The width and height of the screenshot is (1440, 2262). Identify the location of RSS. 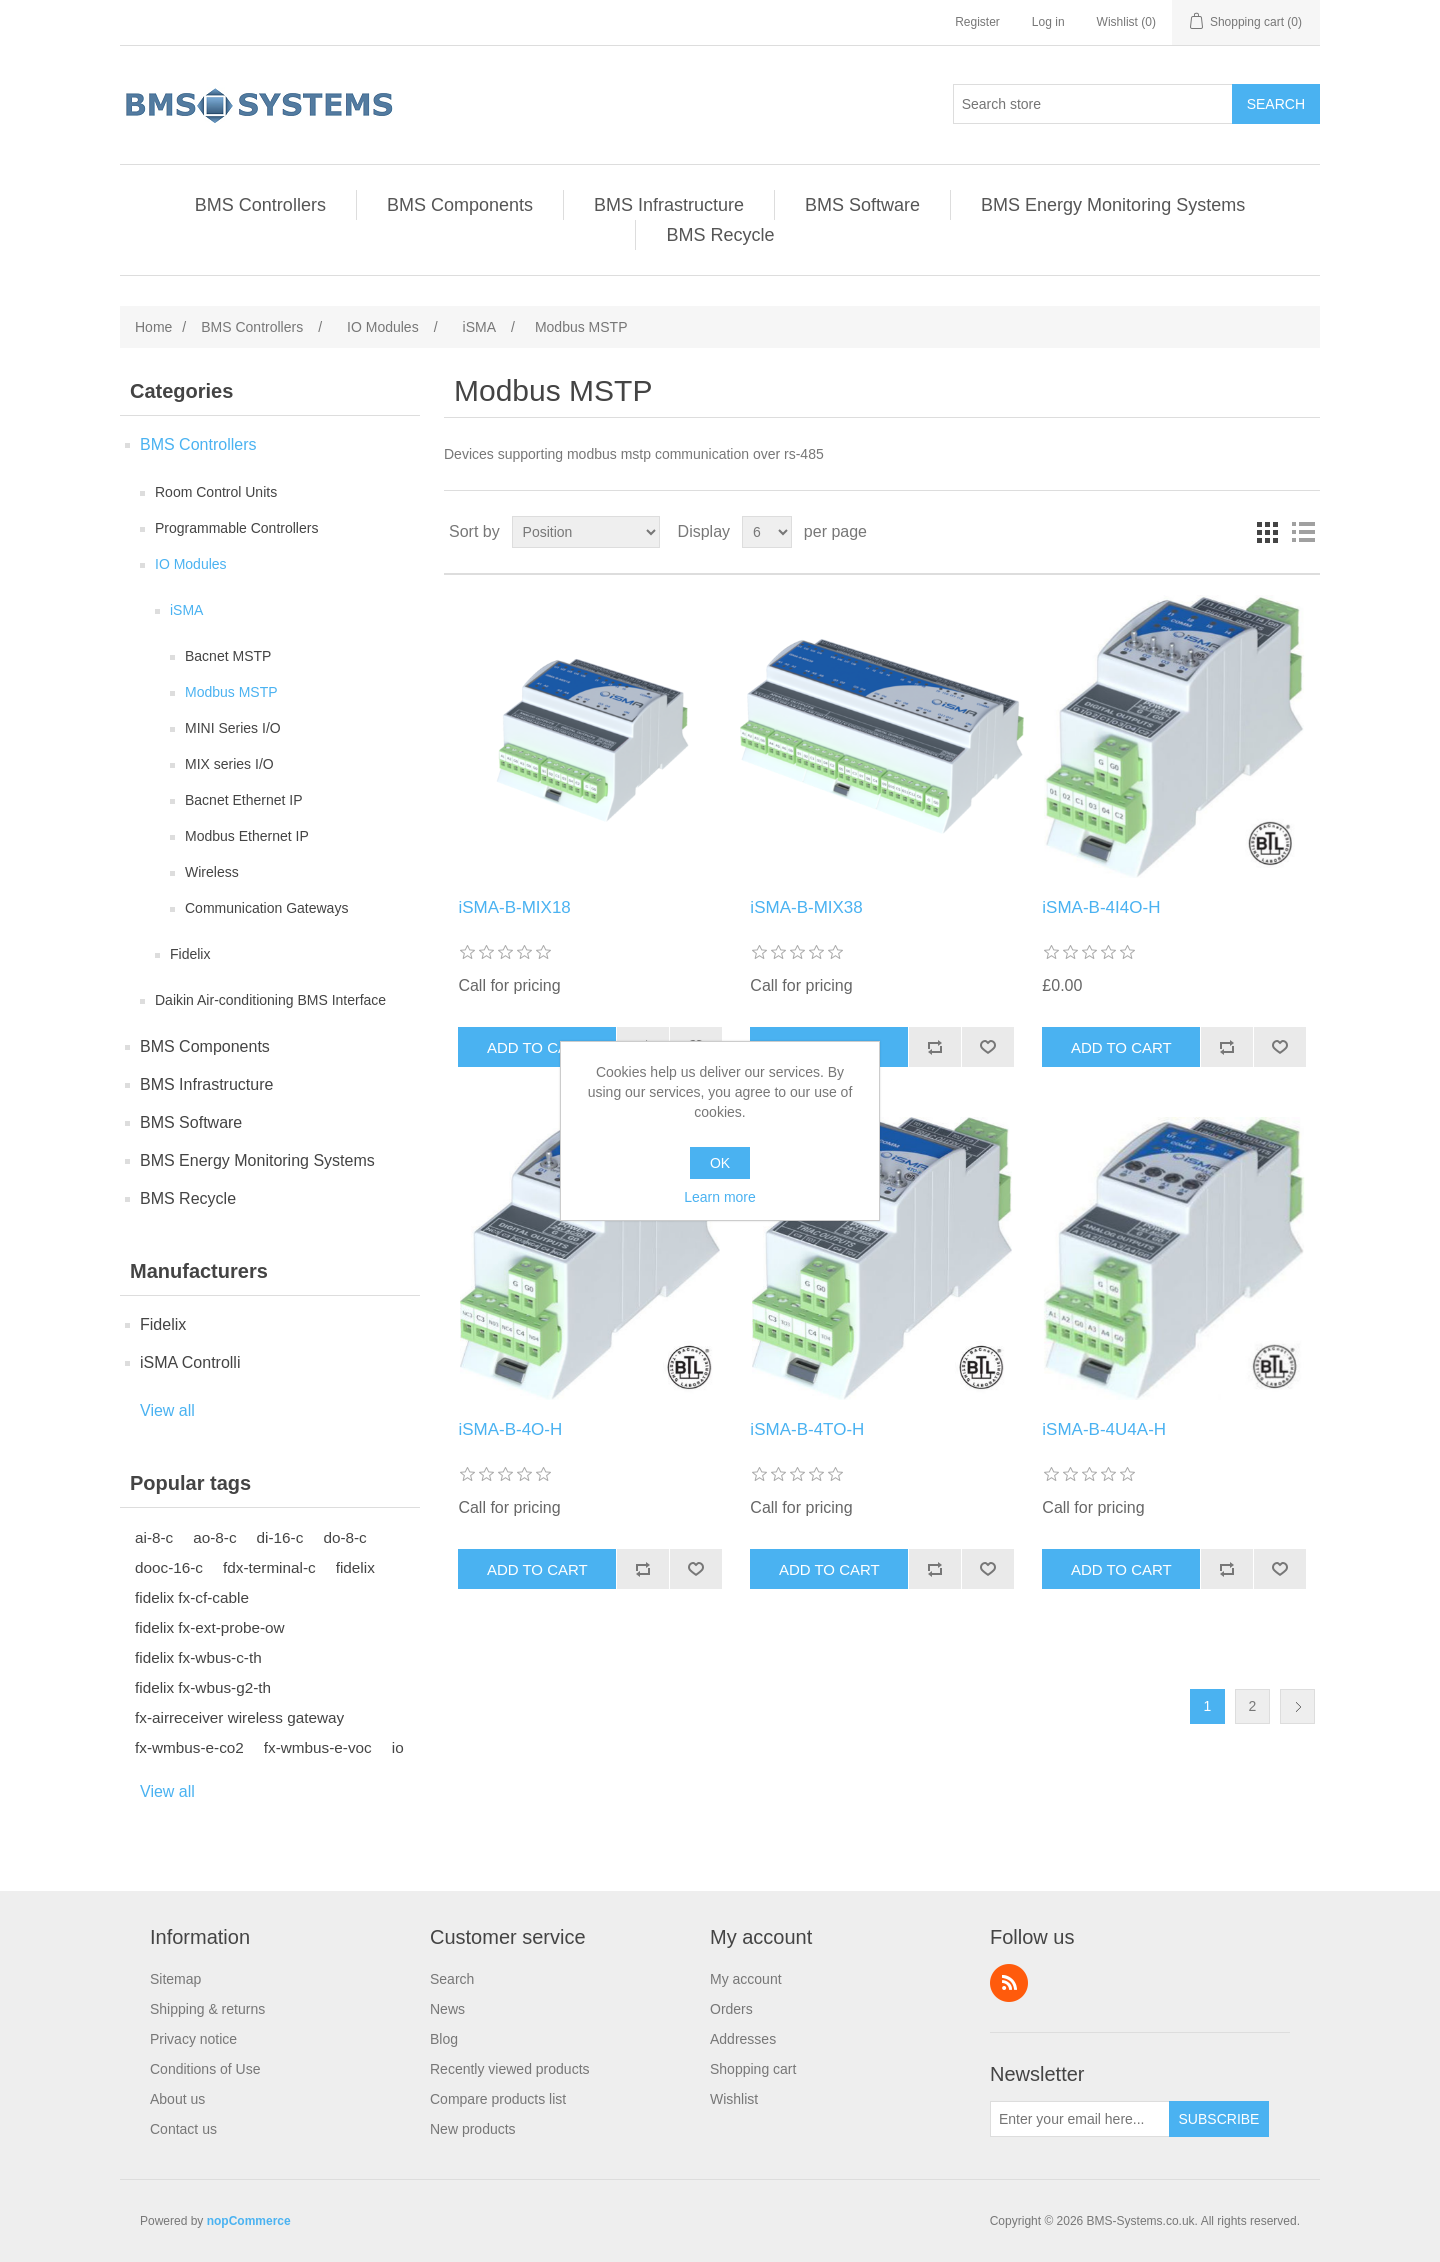
(1009, 1983).